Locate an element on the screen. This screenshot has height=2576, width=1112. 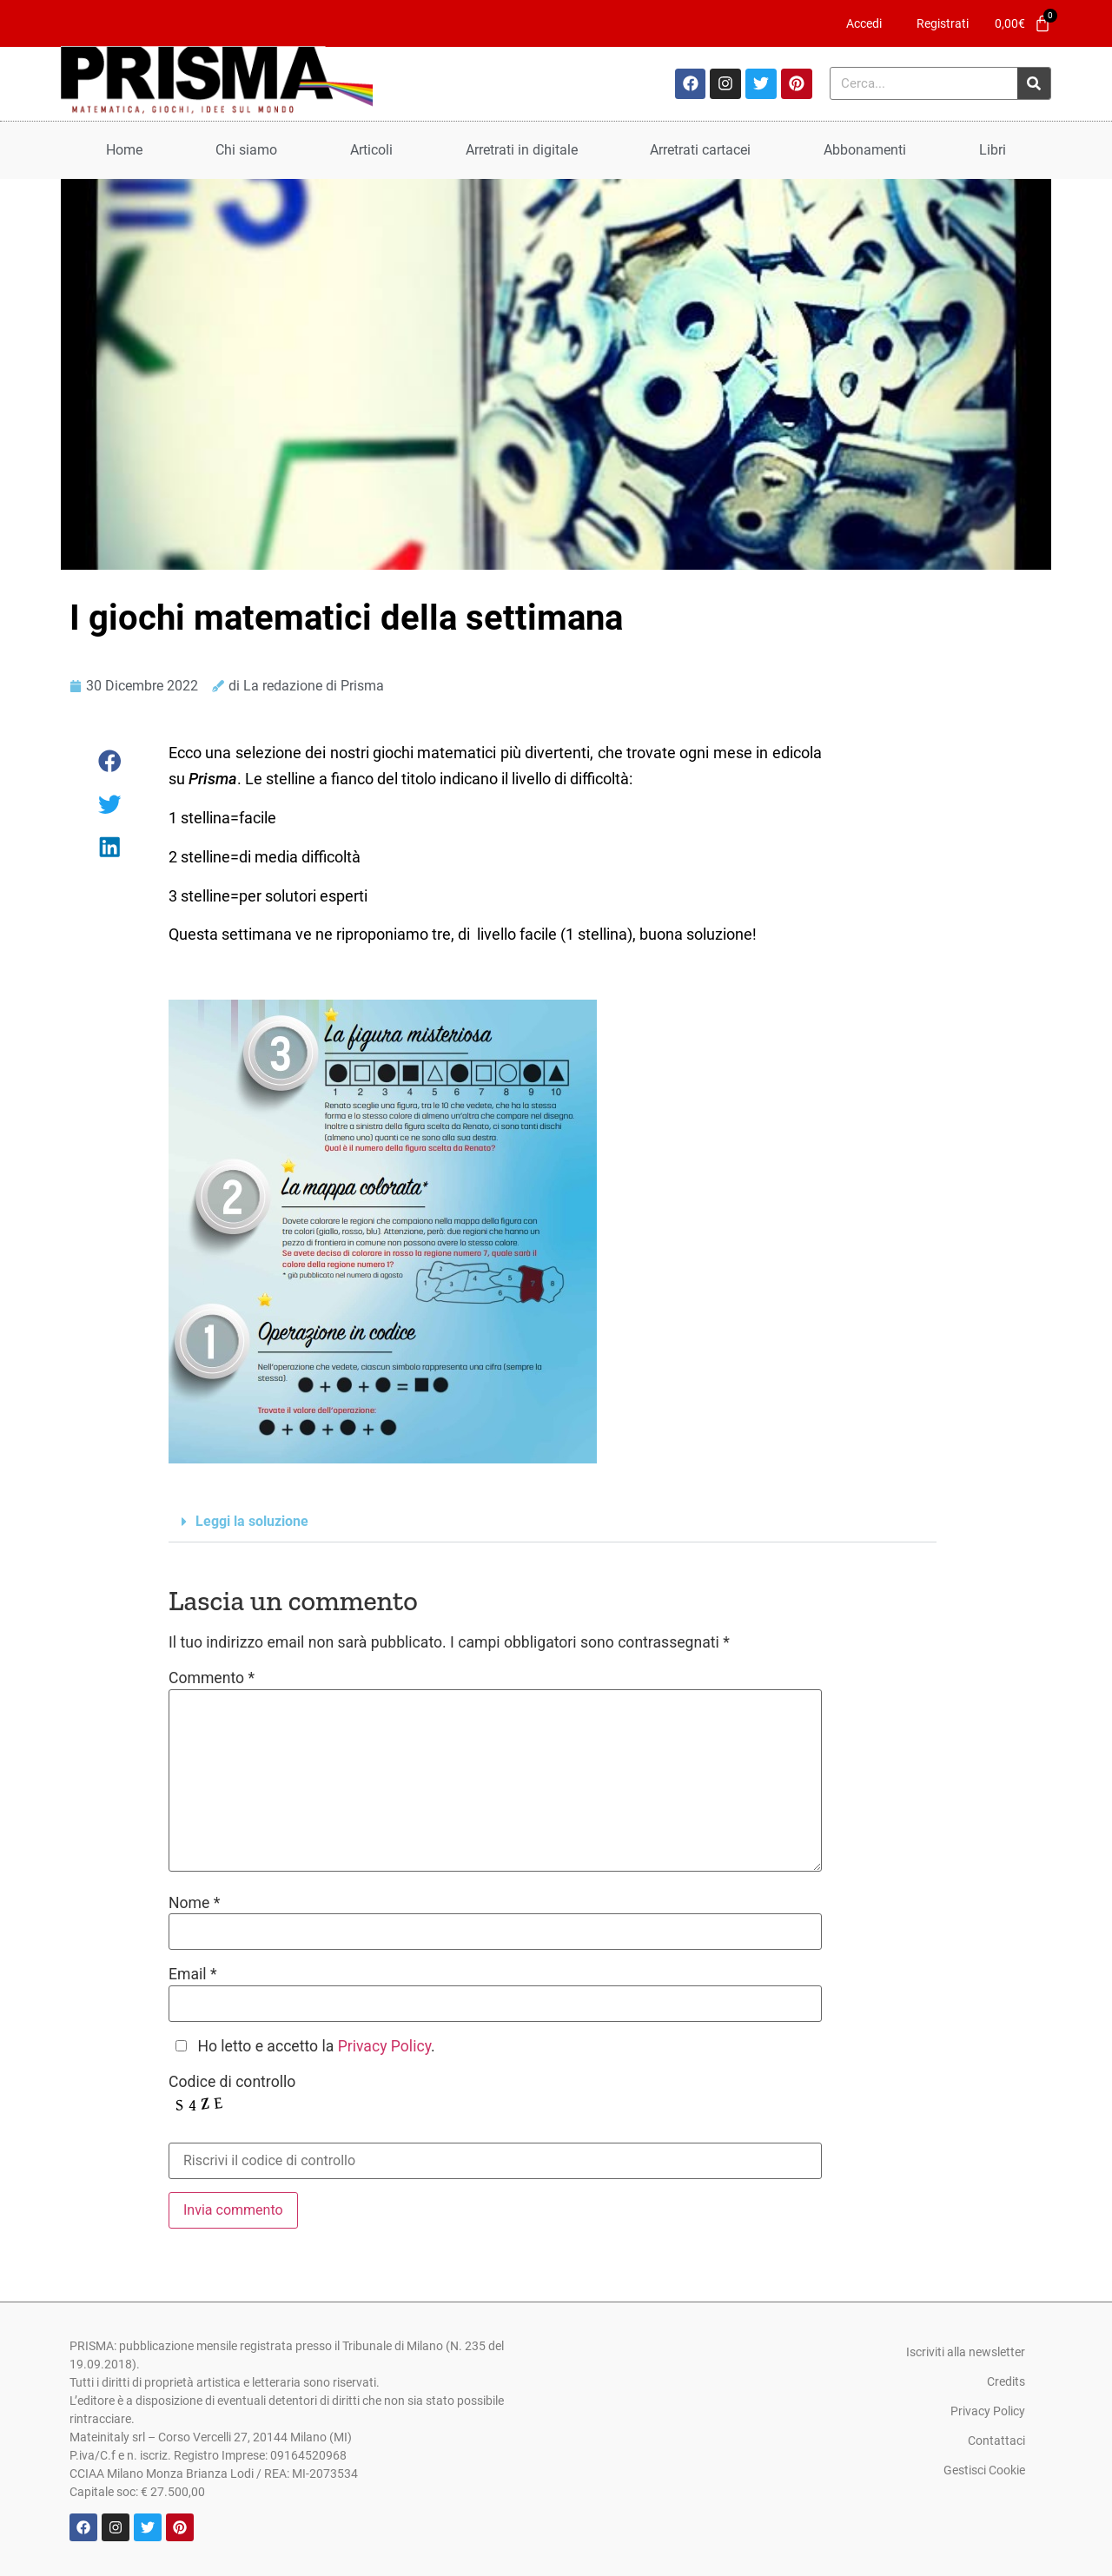
Arretrati cartacei is located at coordinates (700, 150).